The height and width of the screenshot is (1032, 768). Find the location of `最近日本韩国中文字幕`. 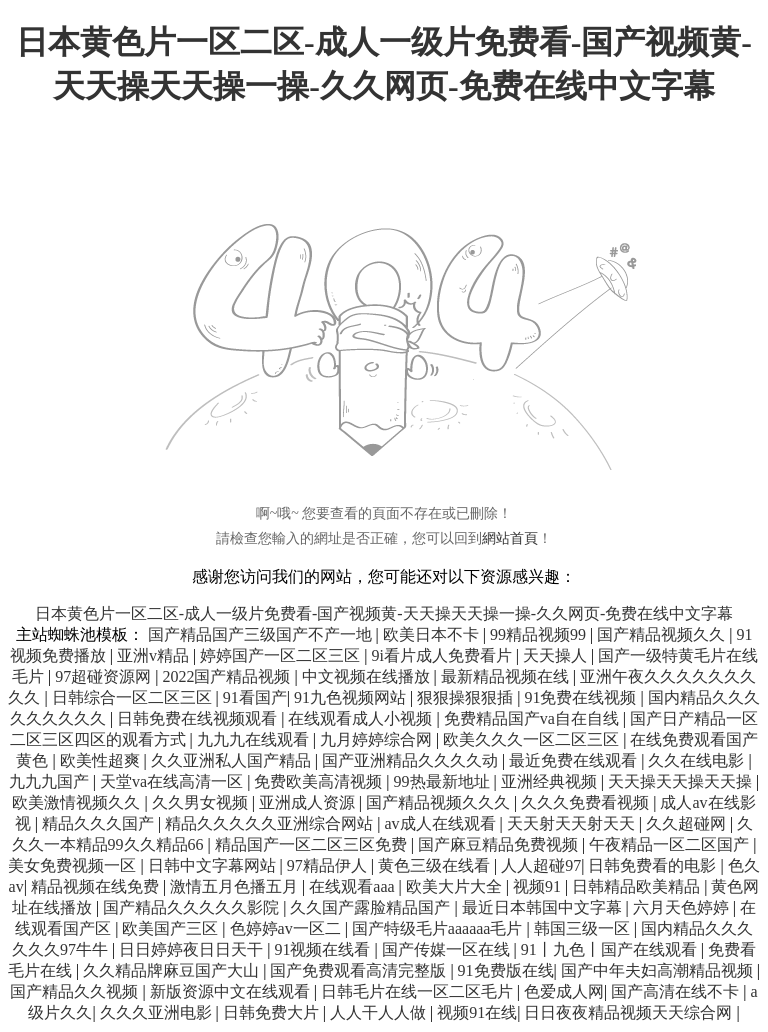

最近日本韩国中文字幕 is located at coordinates (544, 907).